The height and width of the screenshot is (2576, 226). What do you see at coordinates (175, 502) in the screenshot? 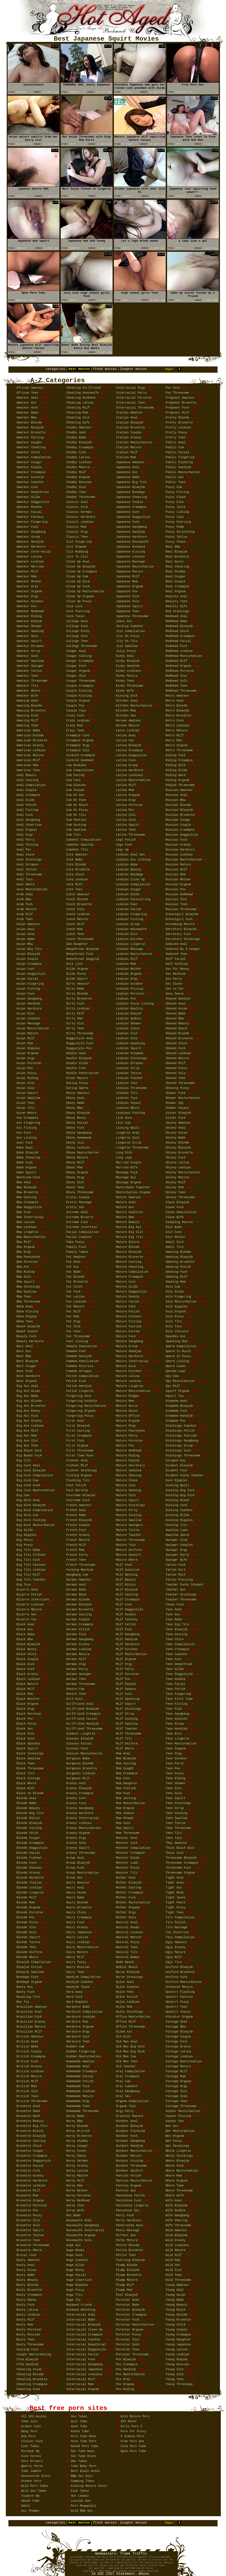
I see `Pussy Fuck` at bounding box center [175, 502].